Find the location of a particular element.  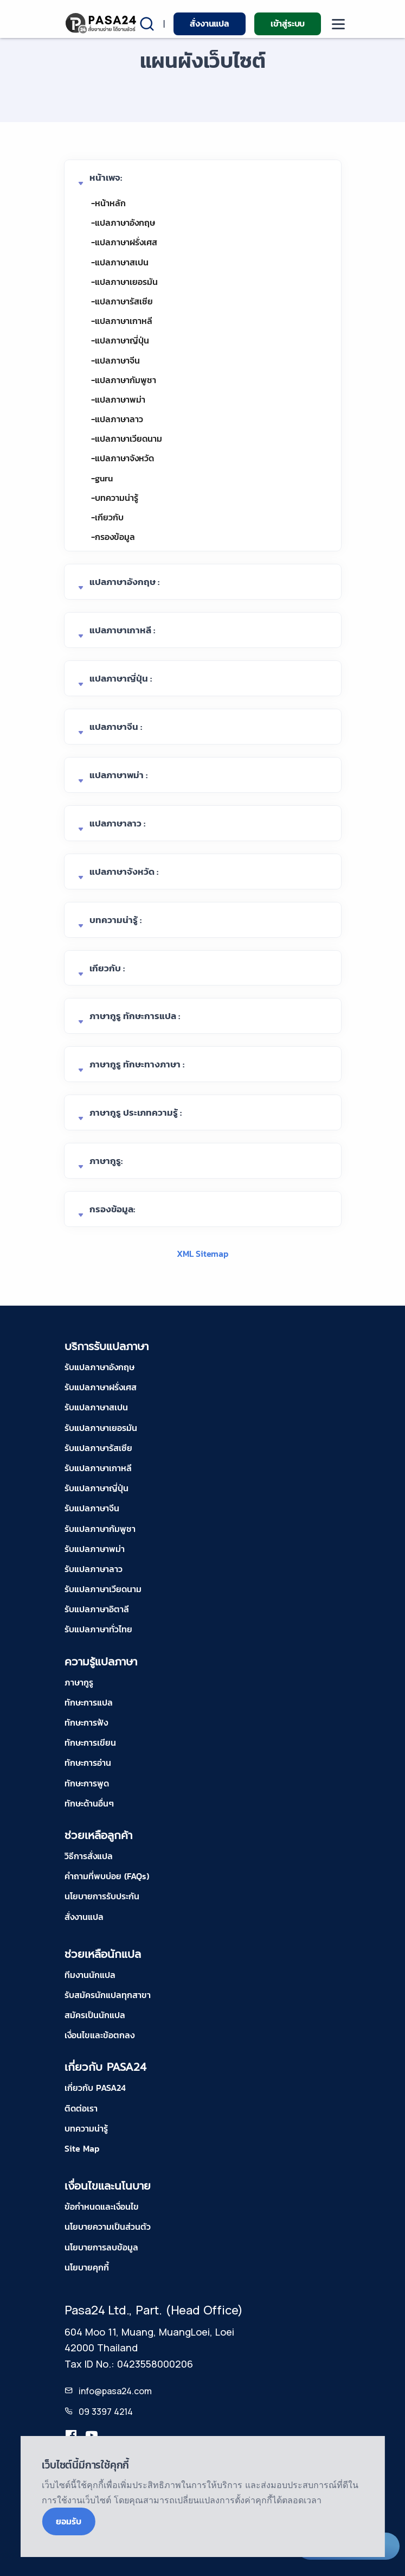

XML Sitemap is located at coordinates (202, 1253).